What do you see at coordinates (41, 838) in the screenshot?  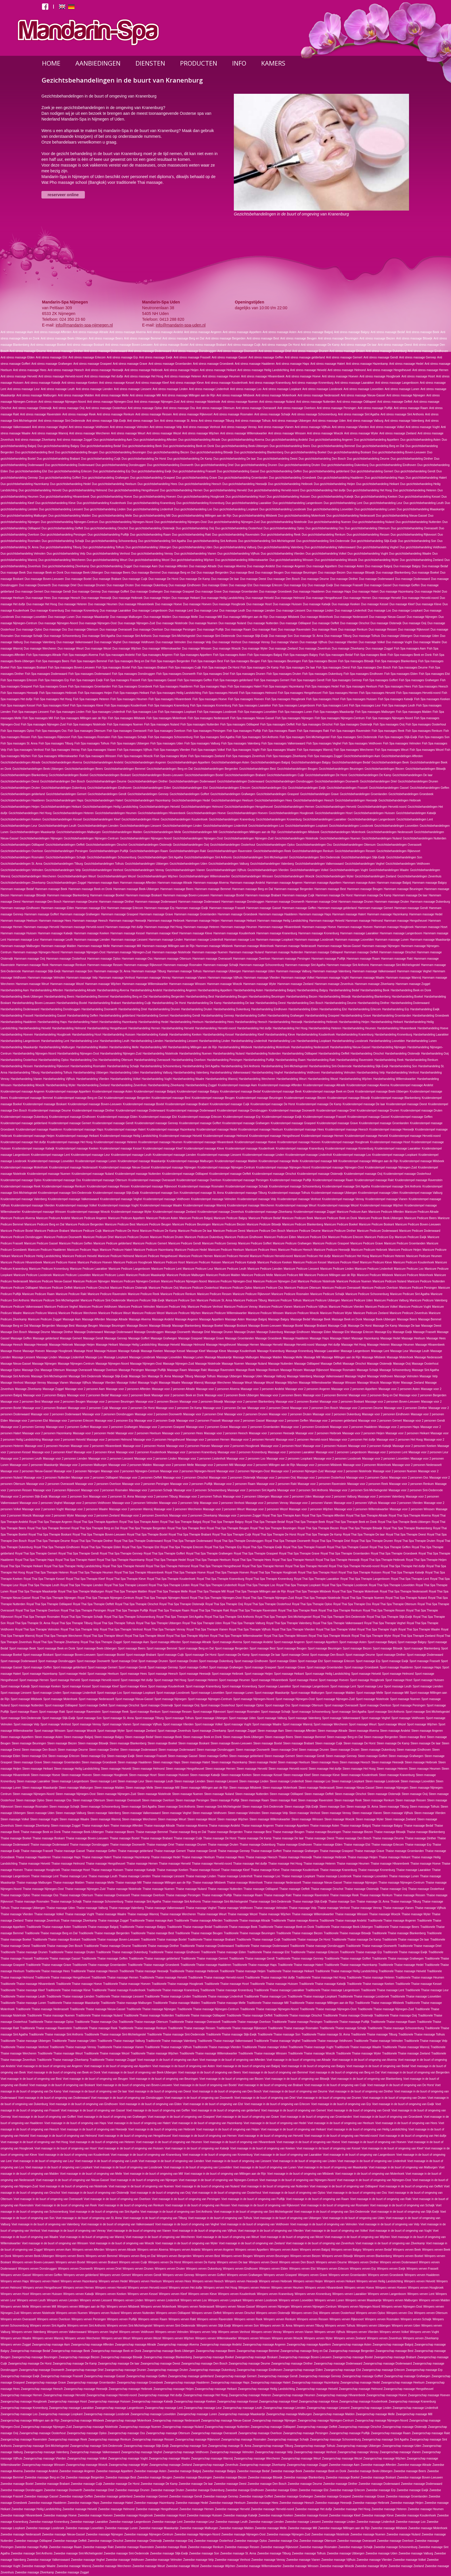 I see `Gezichtsbehandelingen Nijmegen` at bounding box center [41, 838].